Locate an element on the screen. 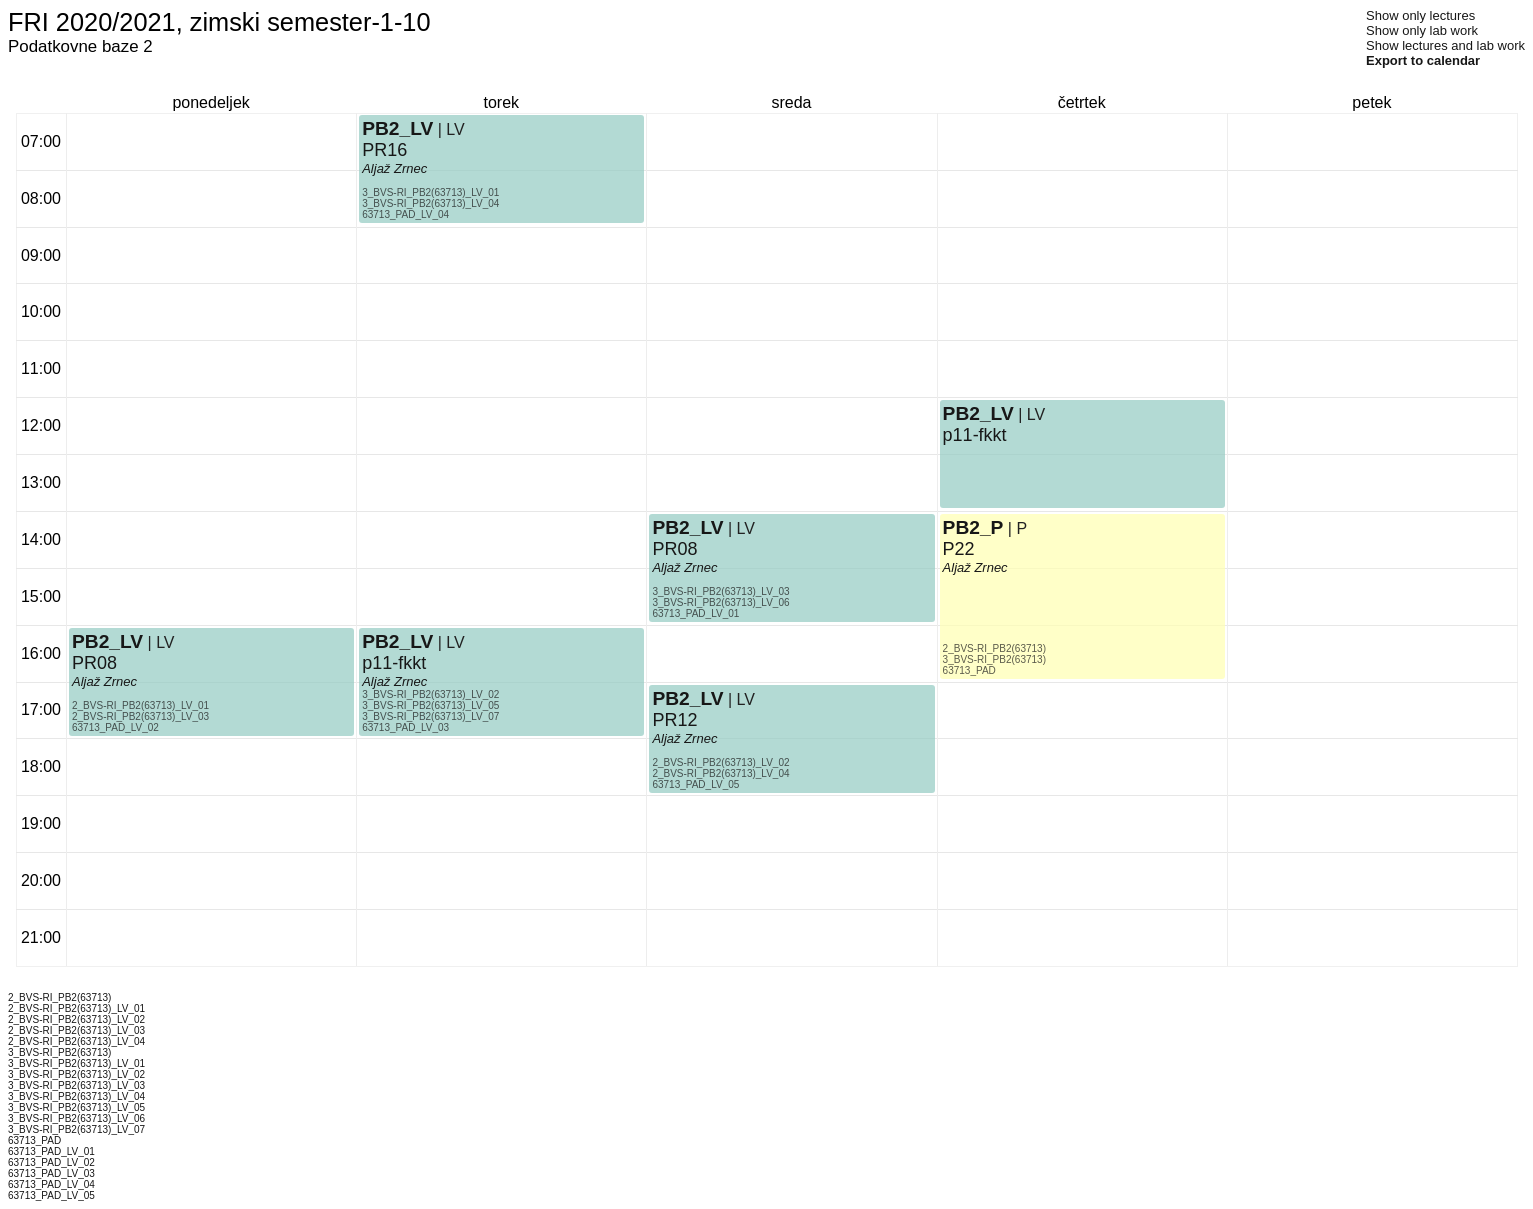 The image size is (1533, 1209). 2_BVS-RI_PB2(63713) is located at coordinates (994, 648).